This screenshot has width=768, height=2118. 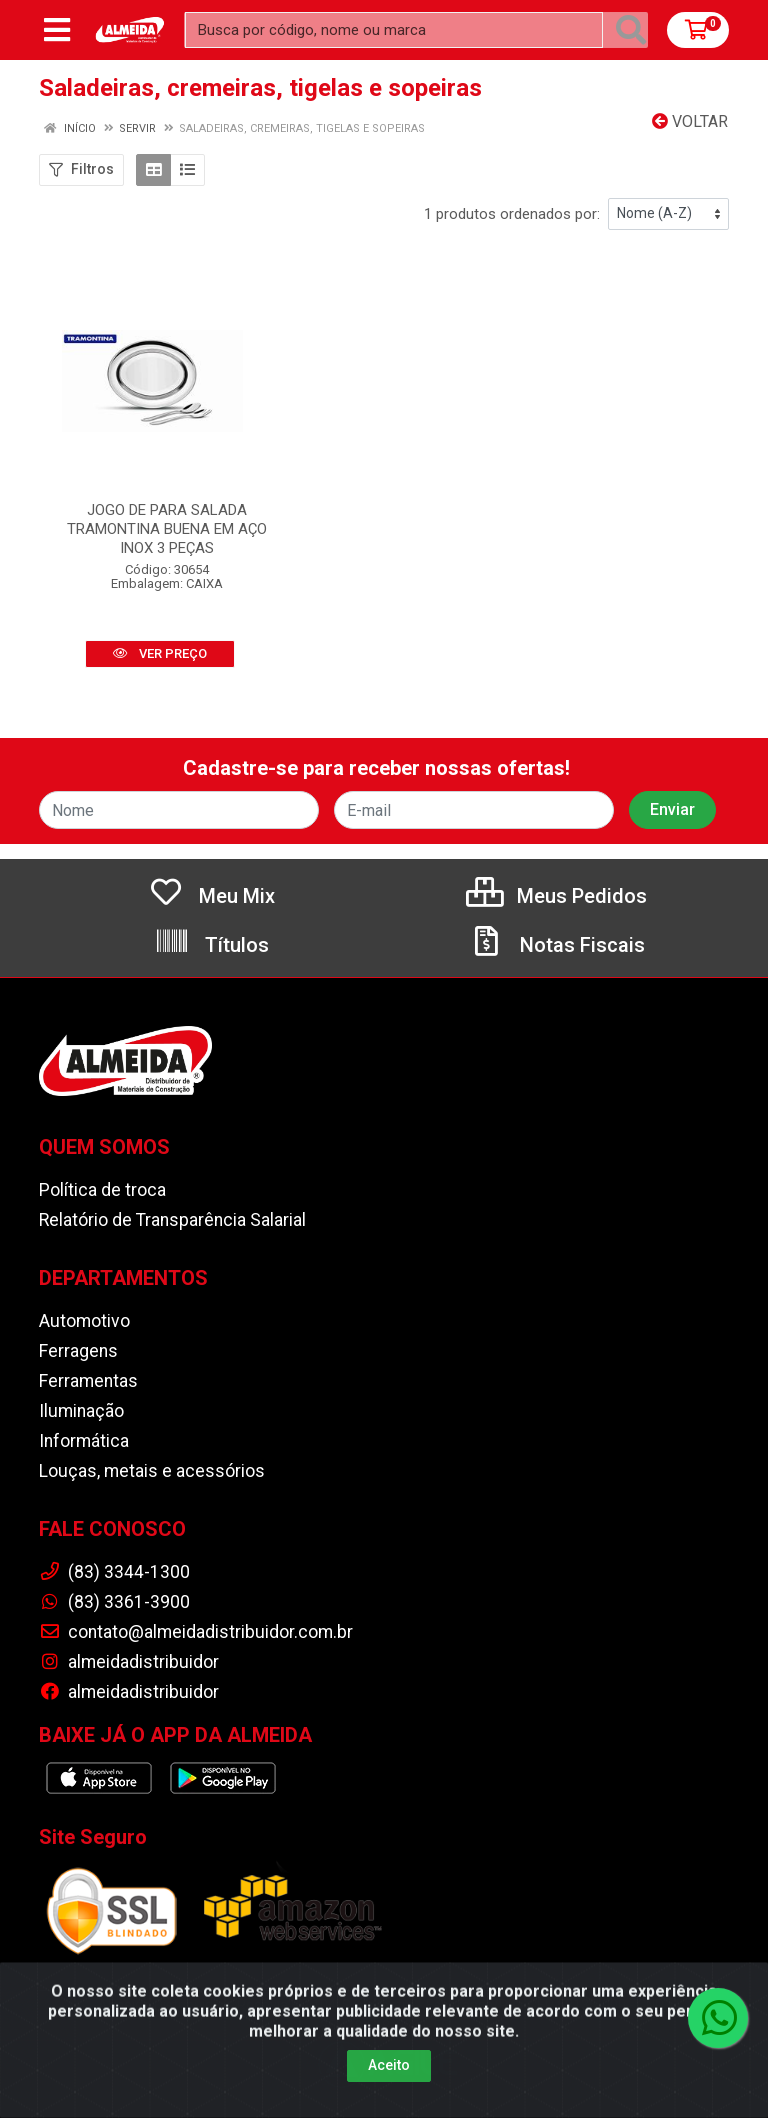 I want to click on Política de troca, so click(x=102, y=1190).